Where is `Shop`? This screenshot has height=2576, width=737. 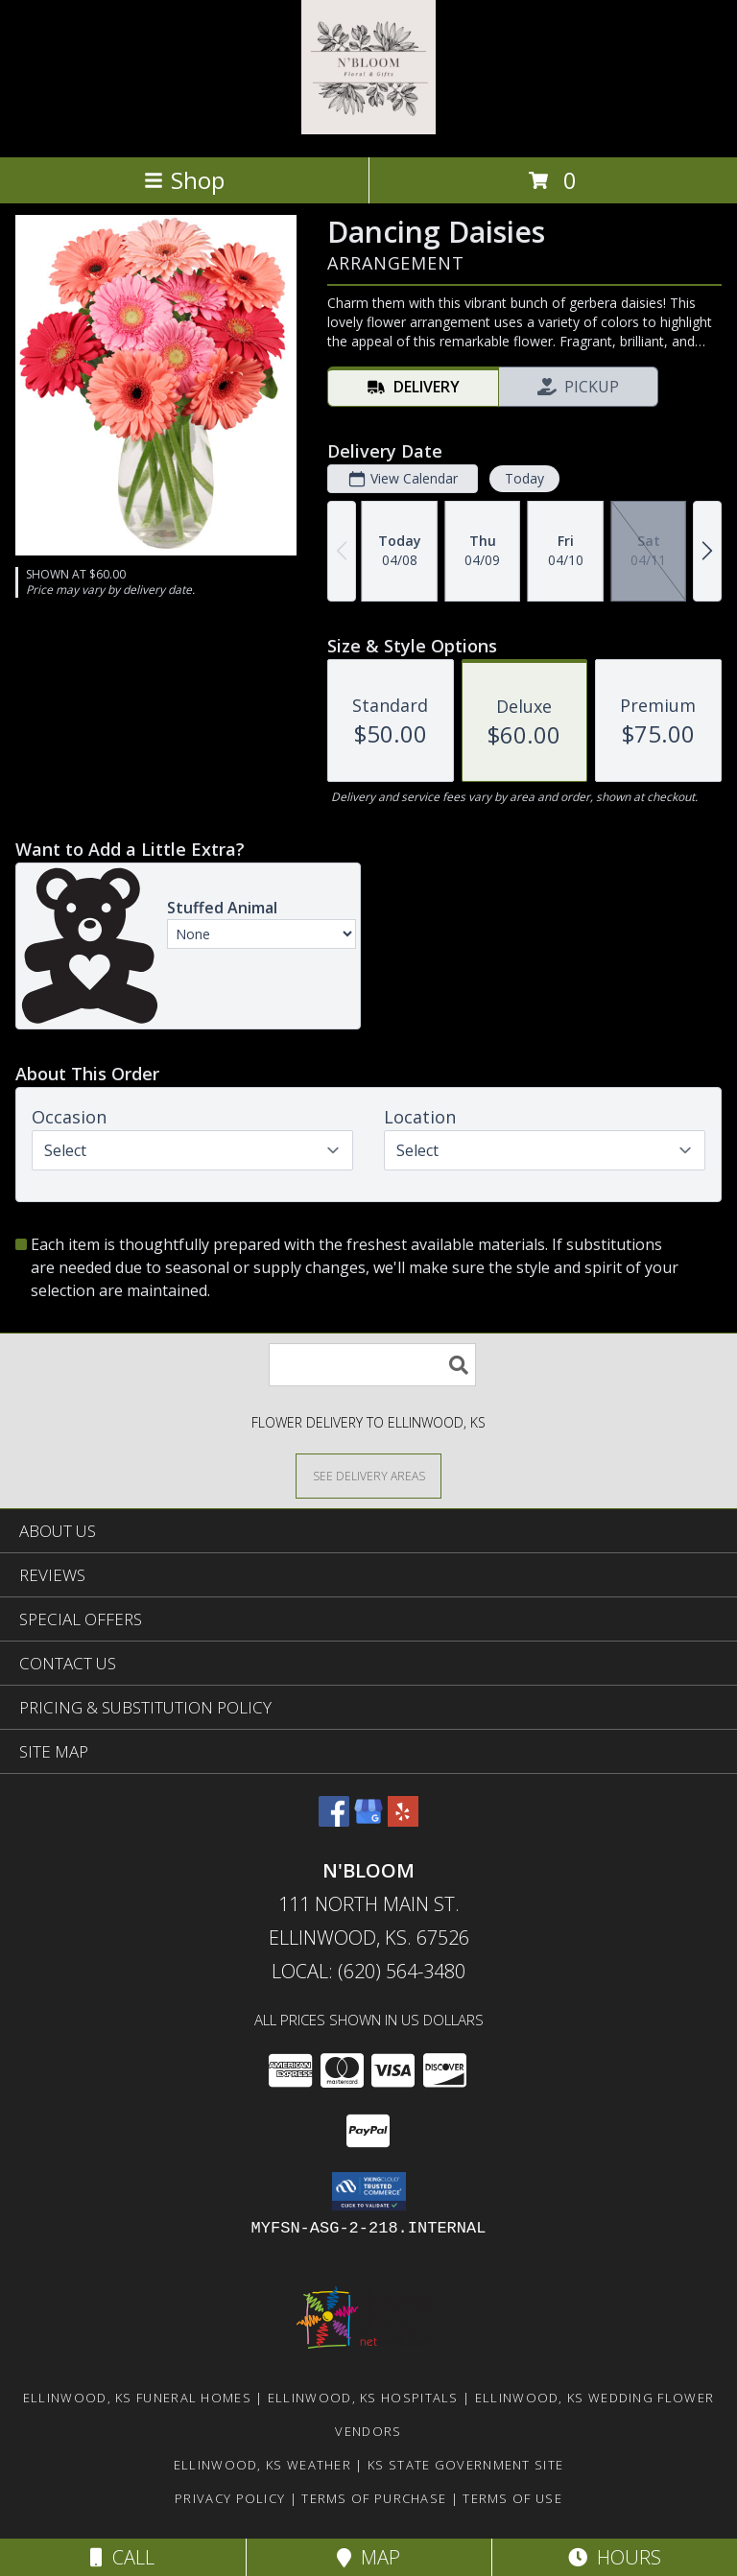 Shop is located at coordinates (184, 180).